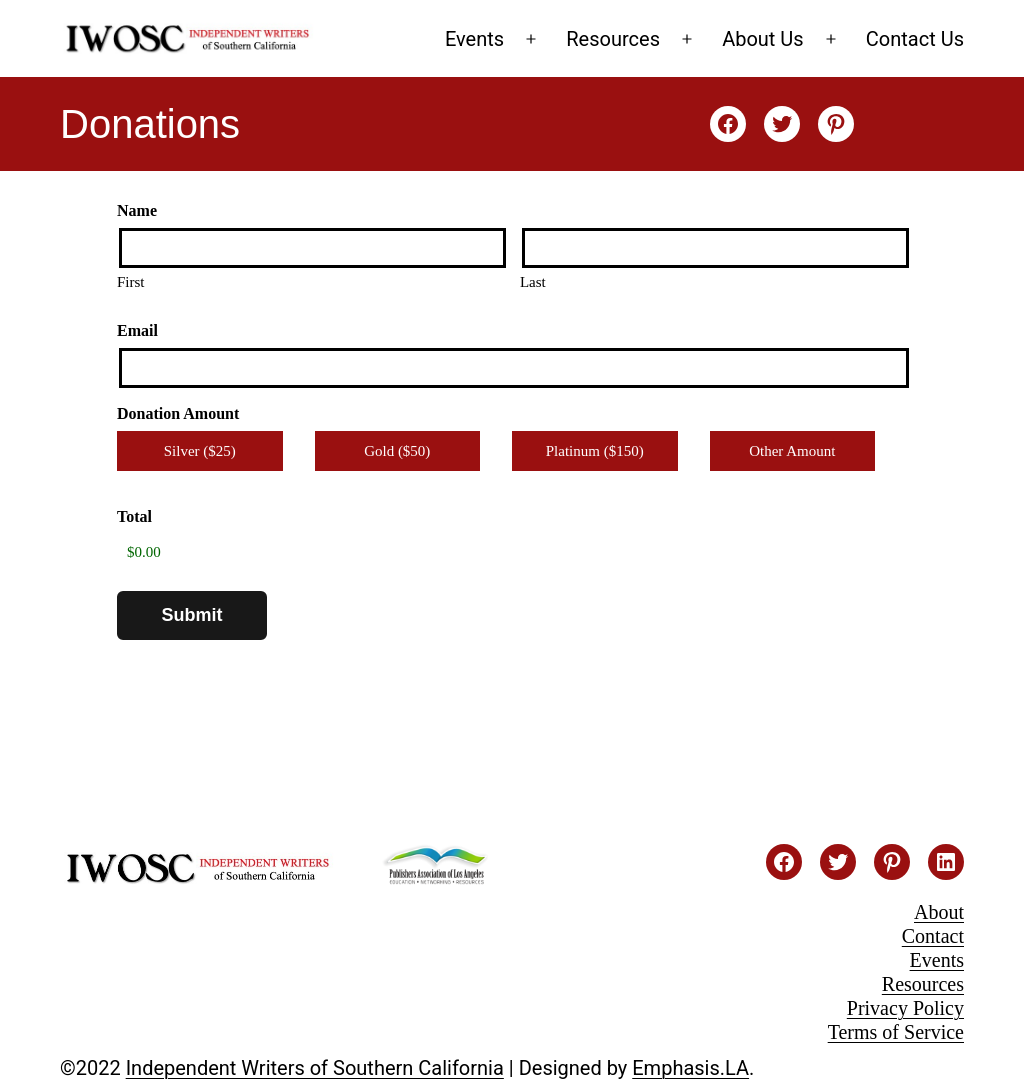 The image size is (1024, 1080). Describe the element at coordinates (595, 451) in the screenshot. I see `Platinum ($150)` at that location.